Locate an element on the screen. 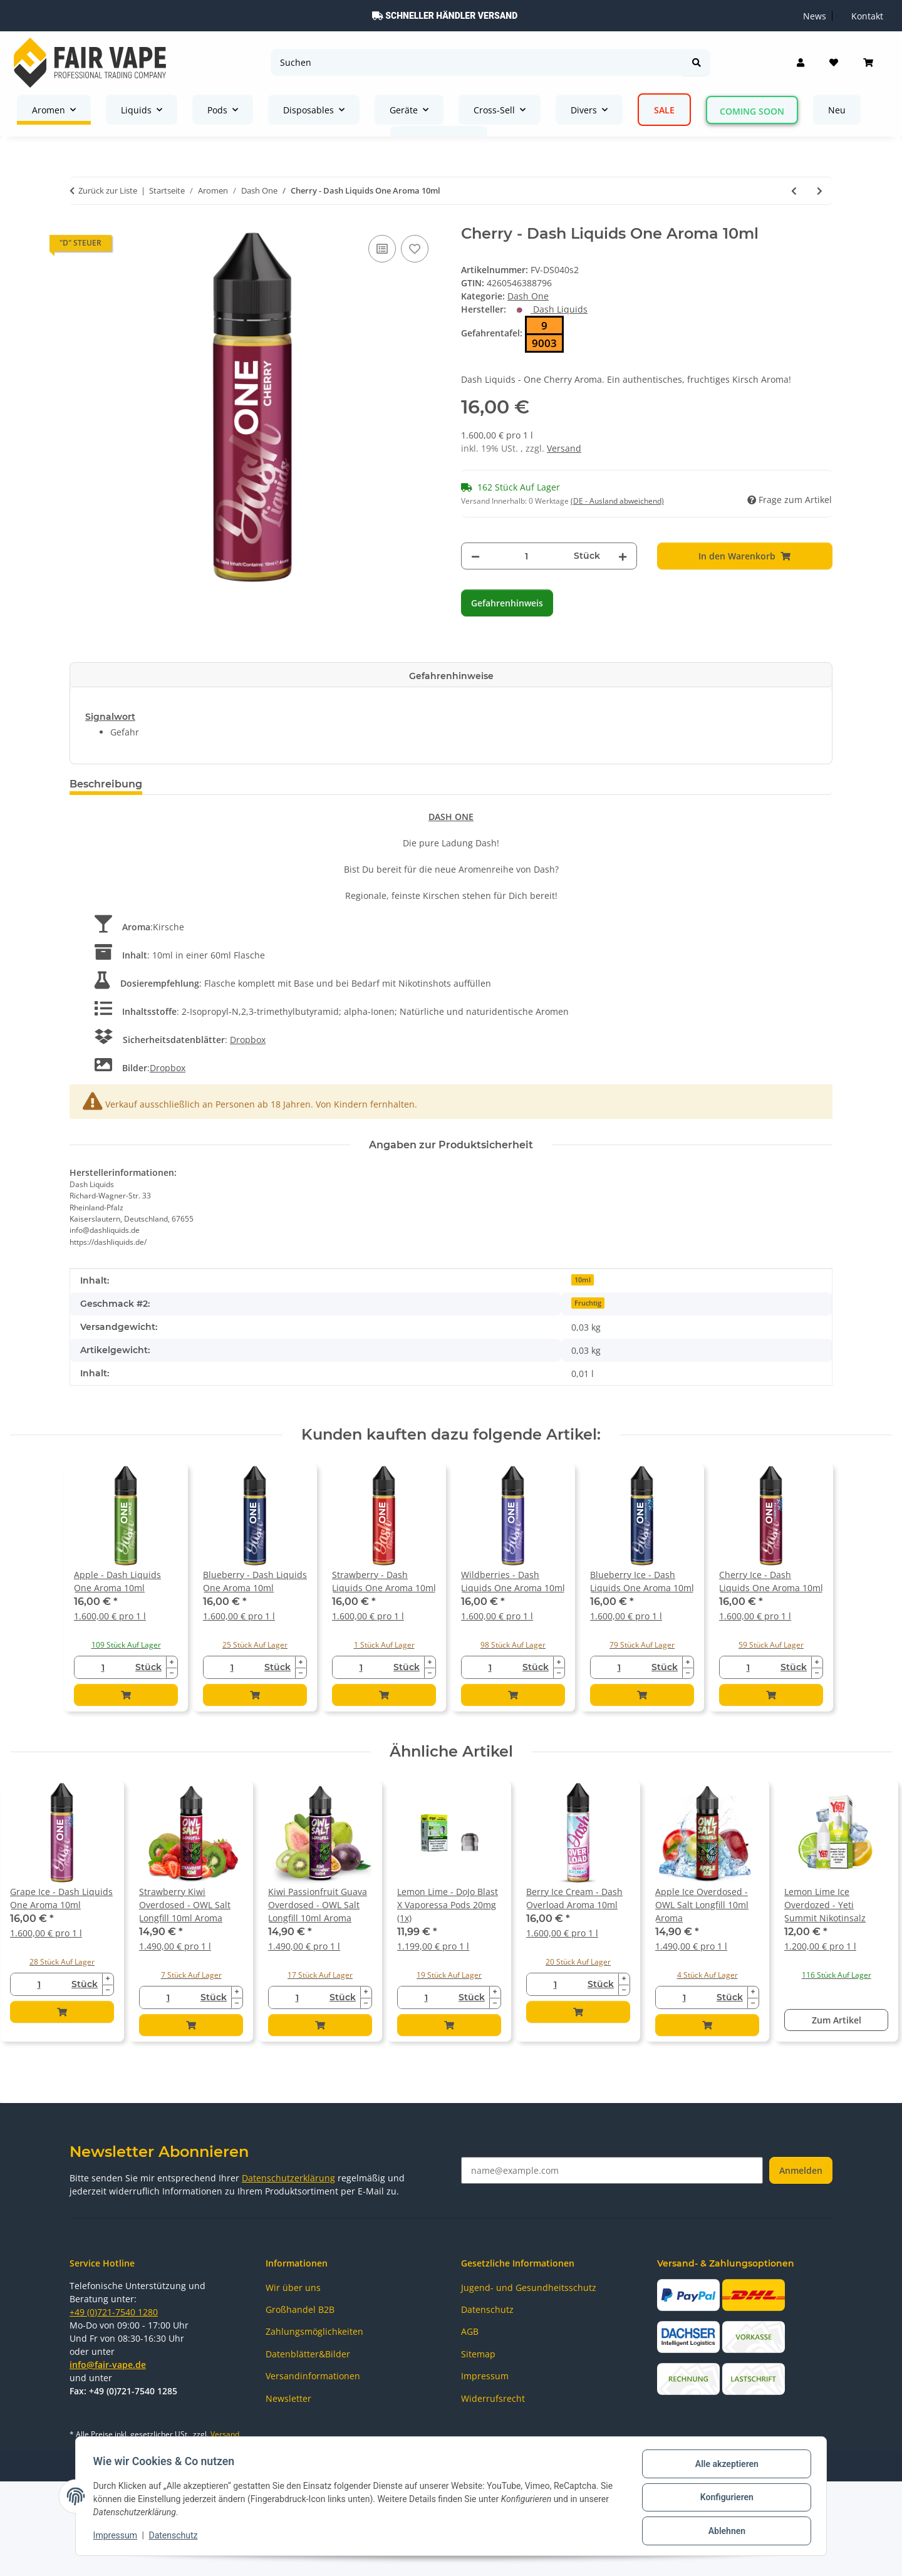 The width and height of the screenshot is (902, 2576). Dash One is located at coordinates (528, 296).